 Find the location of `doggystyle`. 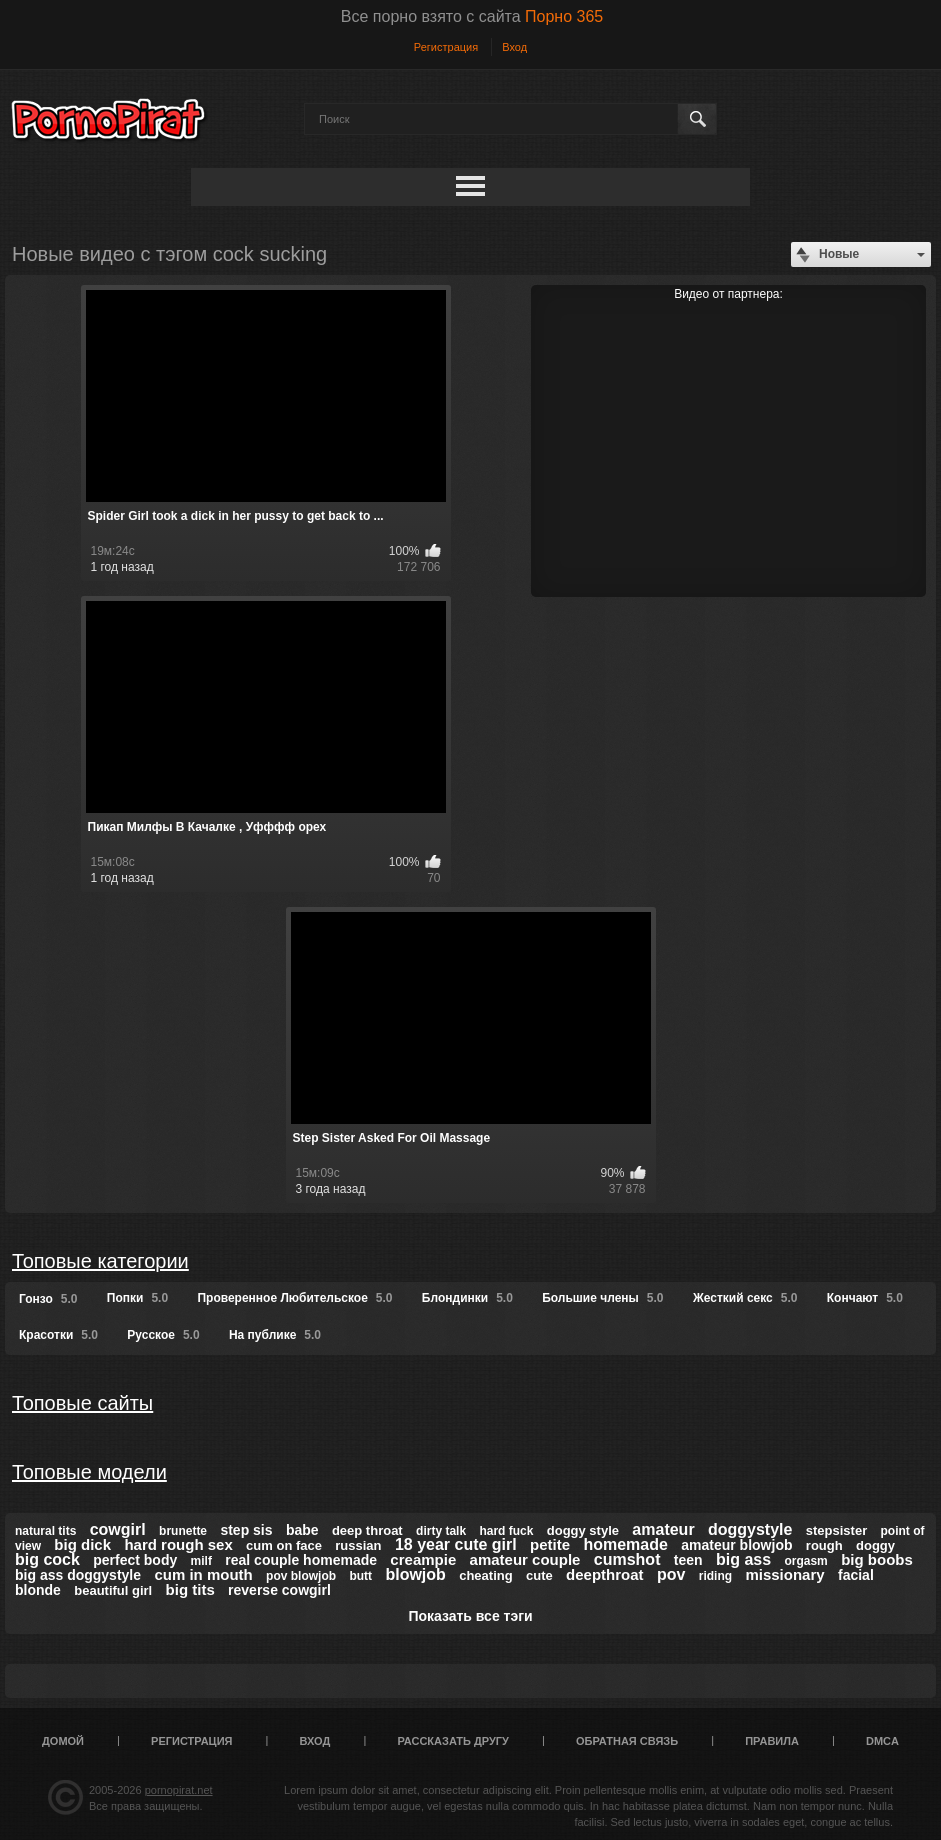

doggystyle is located at coordinates (750, 1529).